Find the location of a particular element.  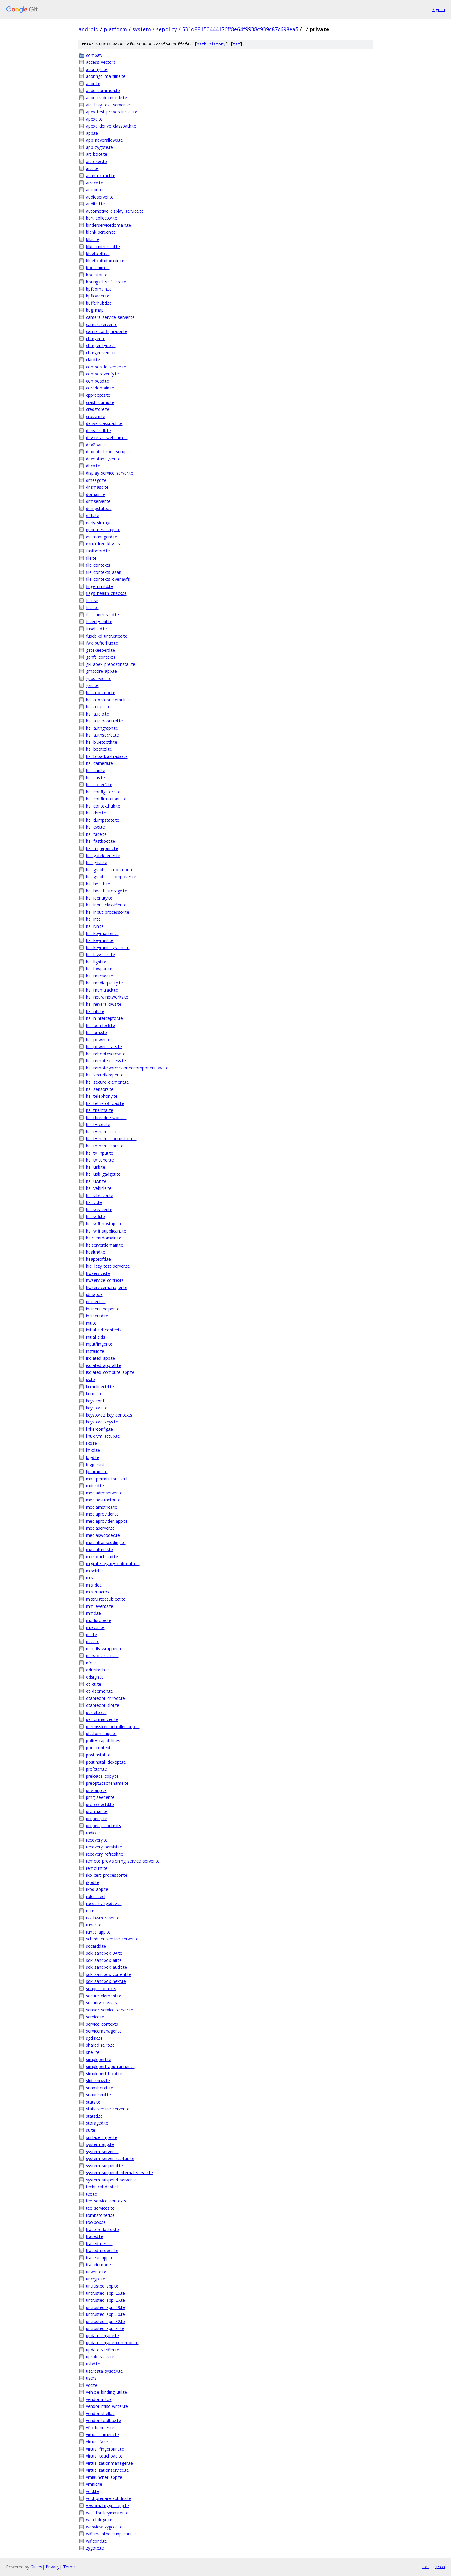

hal_confirmationui.te is located at coordinates (106, 799).